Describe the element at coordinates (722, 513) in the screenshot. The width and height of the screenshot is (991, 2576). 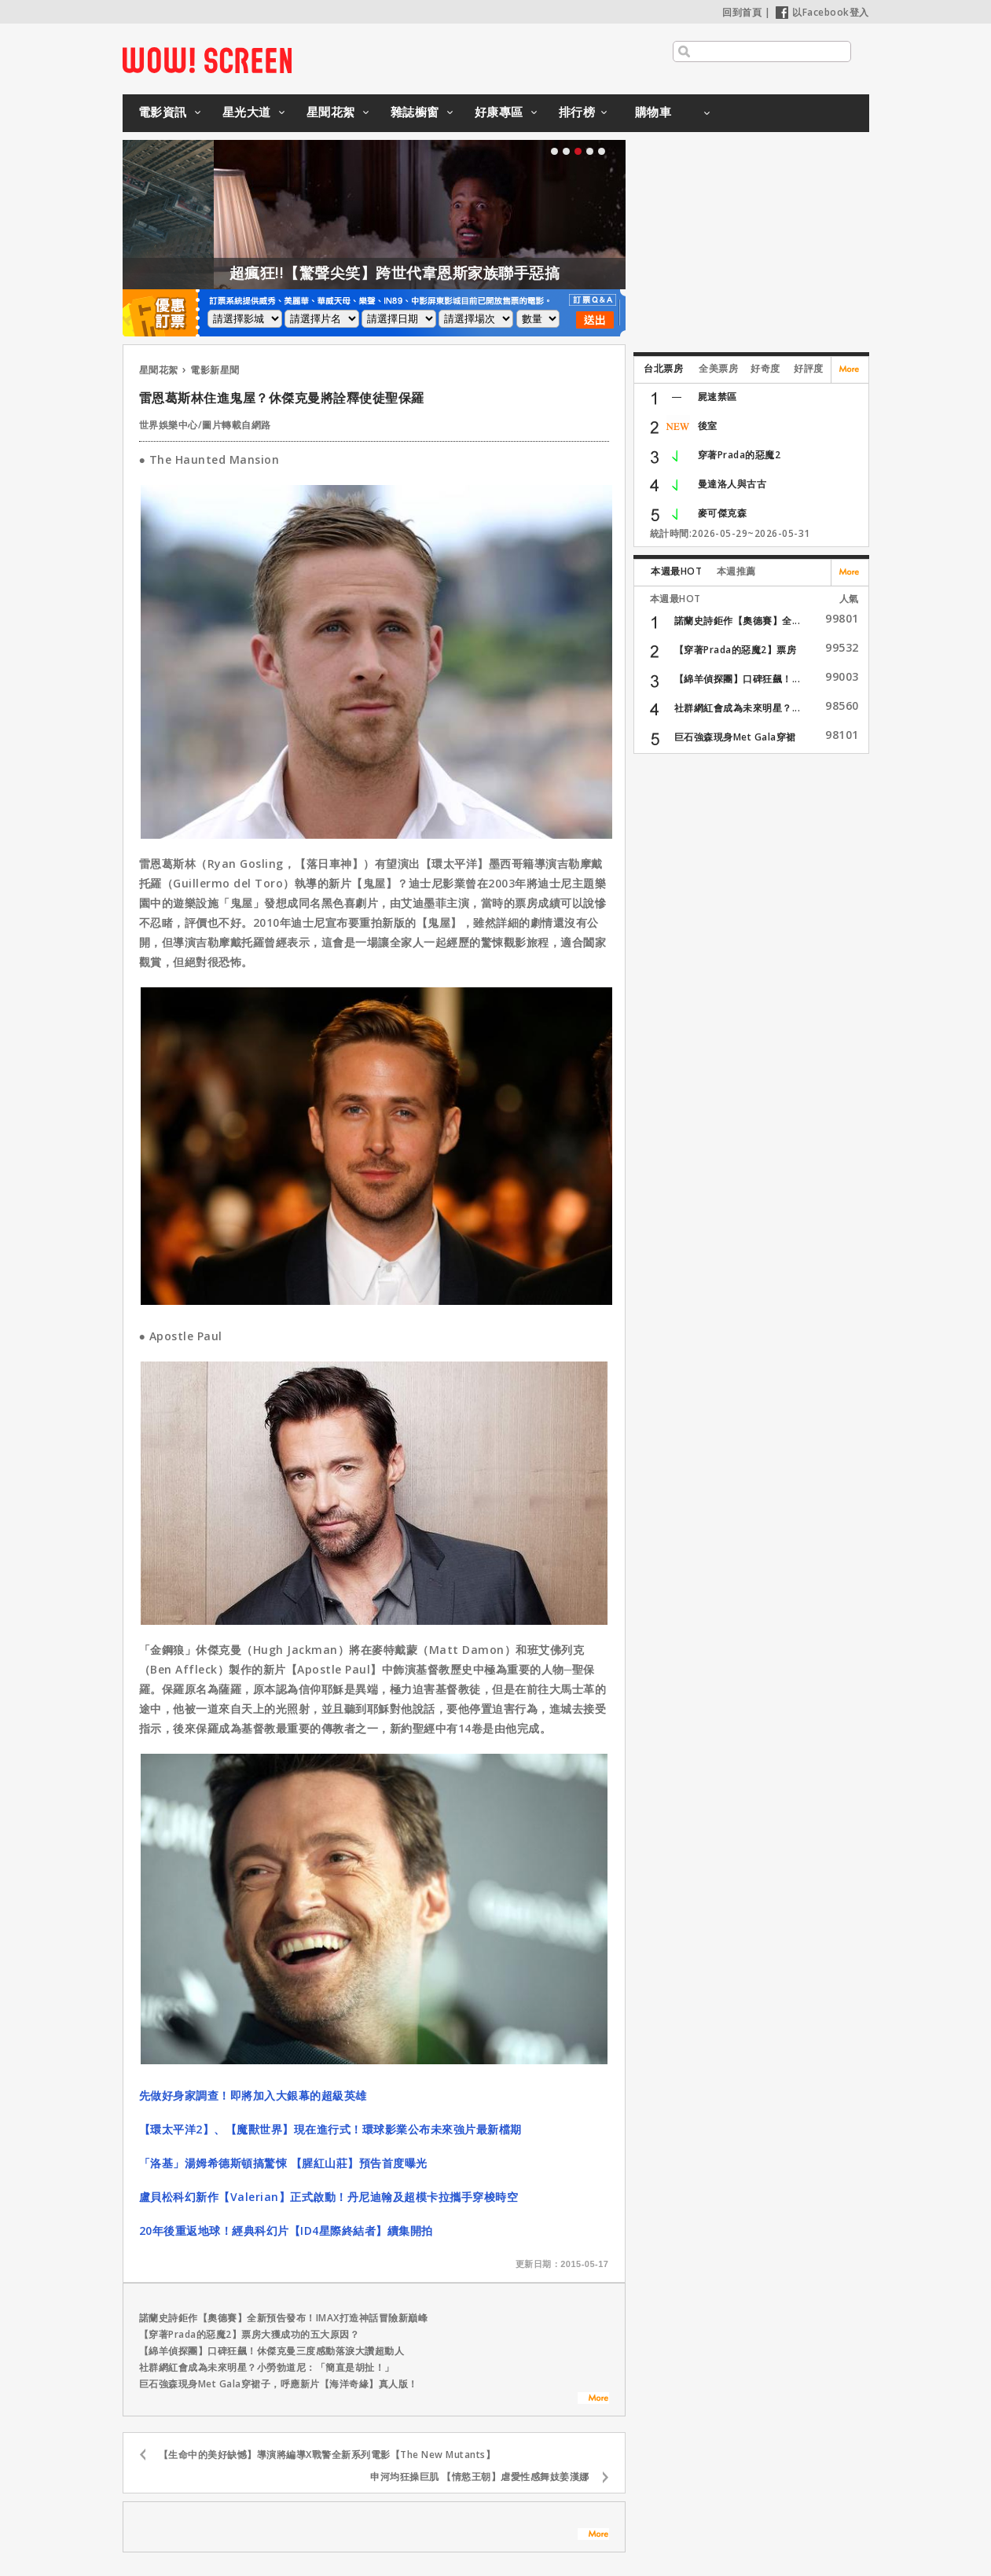
I see `麥可傑克森` at that location.